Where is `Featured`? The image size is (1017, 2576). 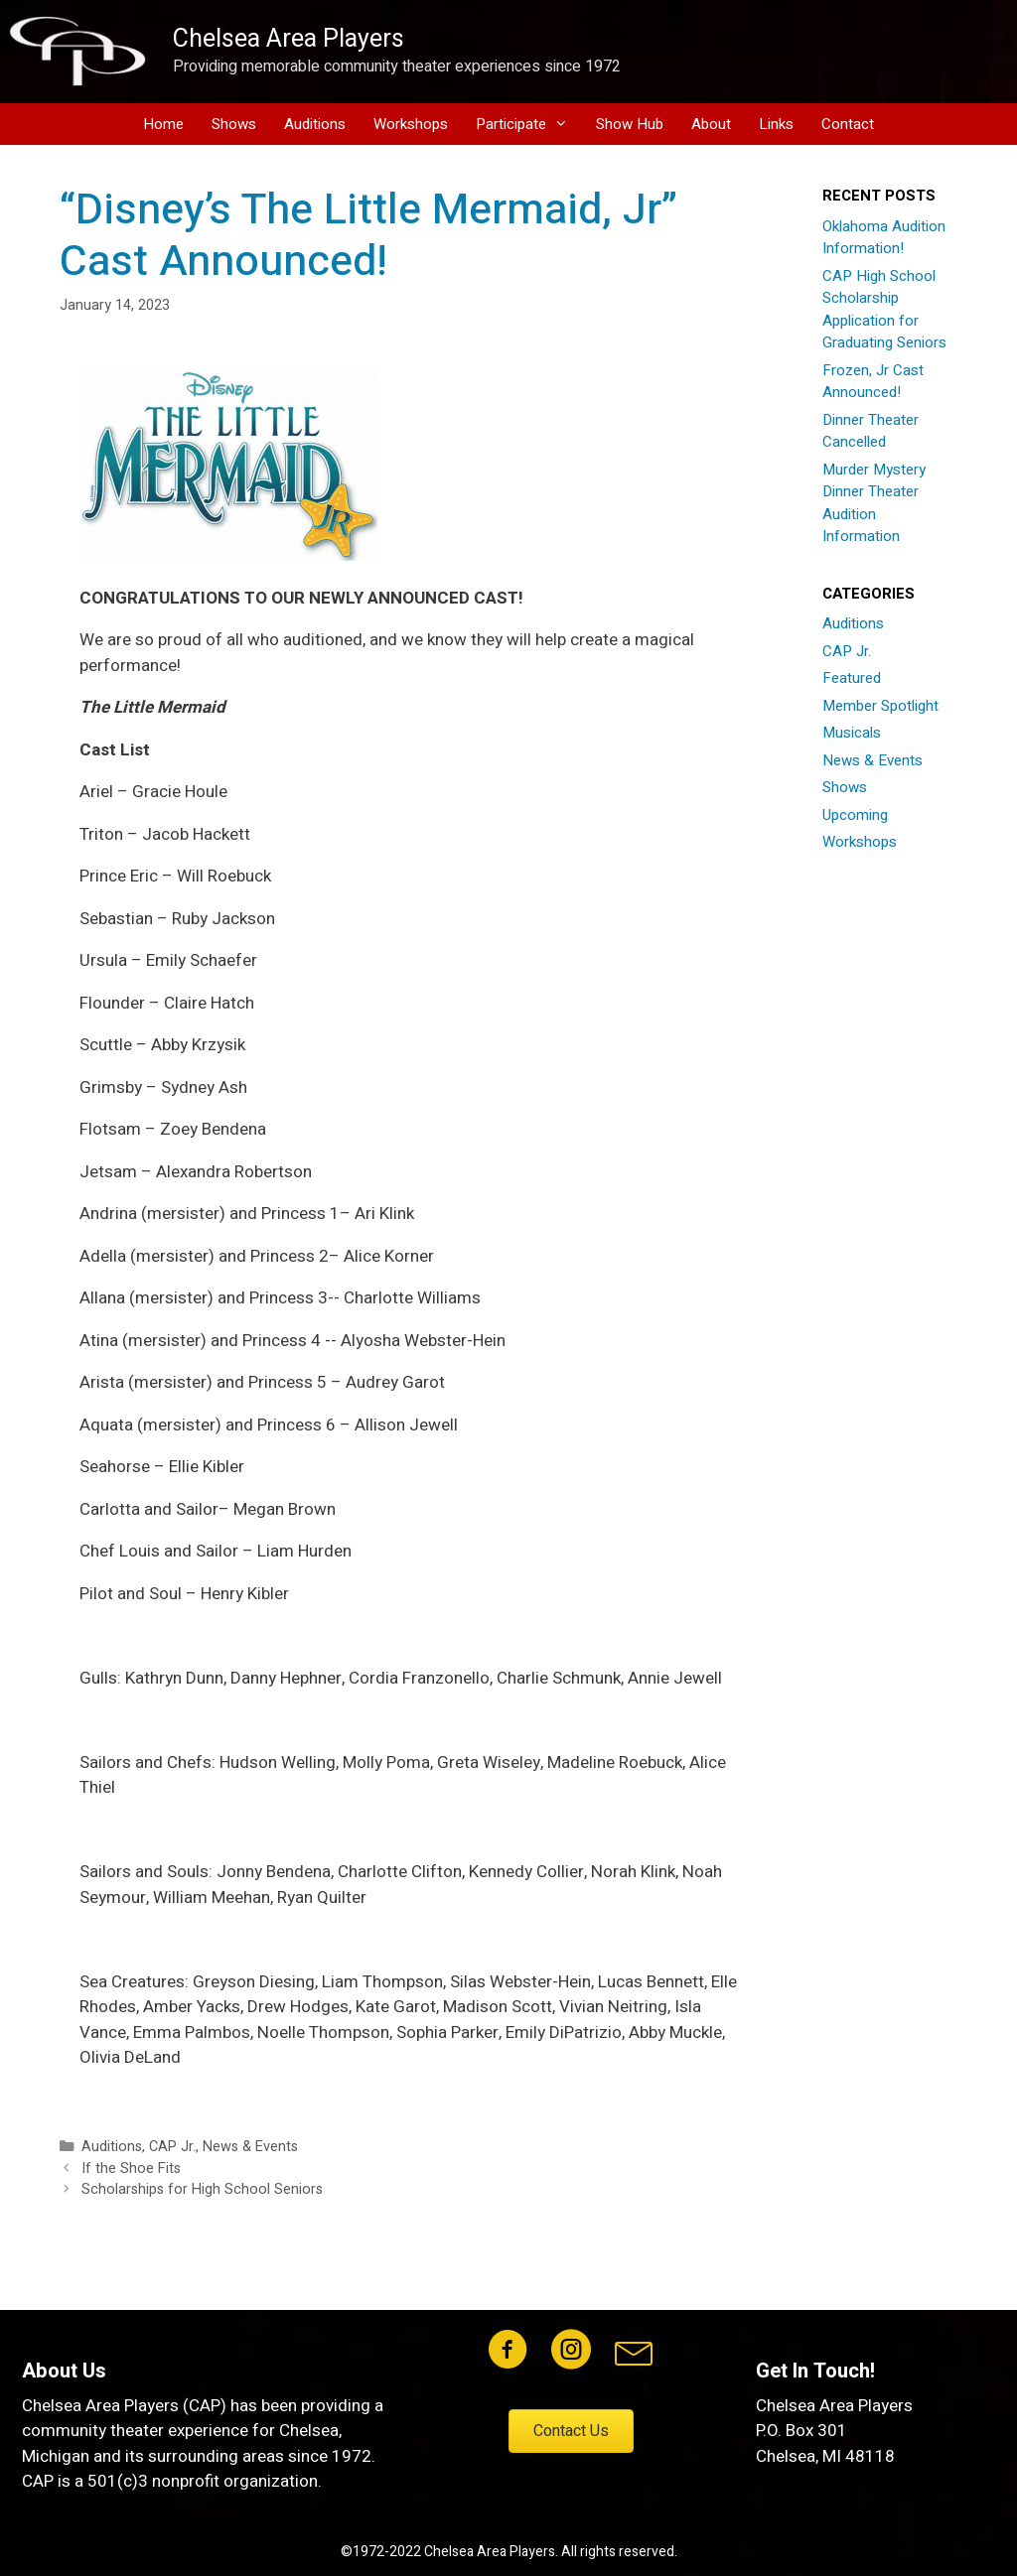
Featured is located at coordinates (851, 678).